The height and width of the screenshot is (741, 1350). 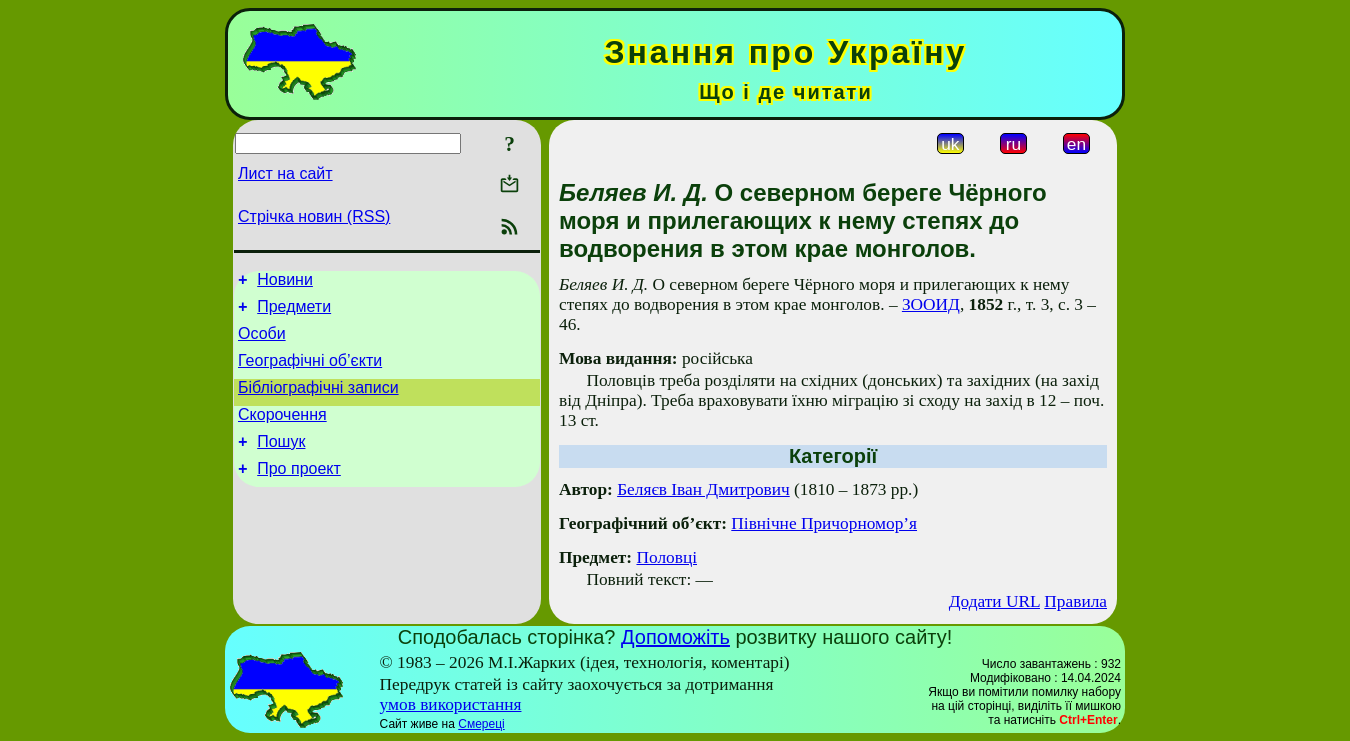 I want to click on Скорочення, so click(x=282, y=432).